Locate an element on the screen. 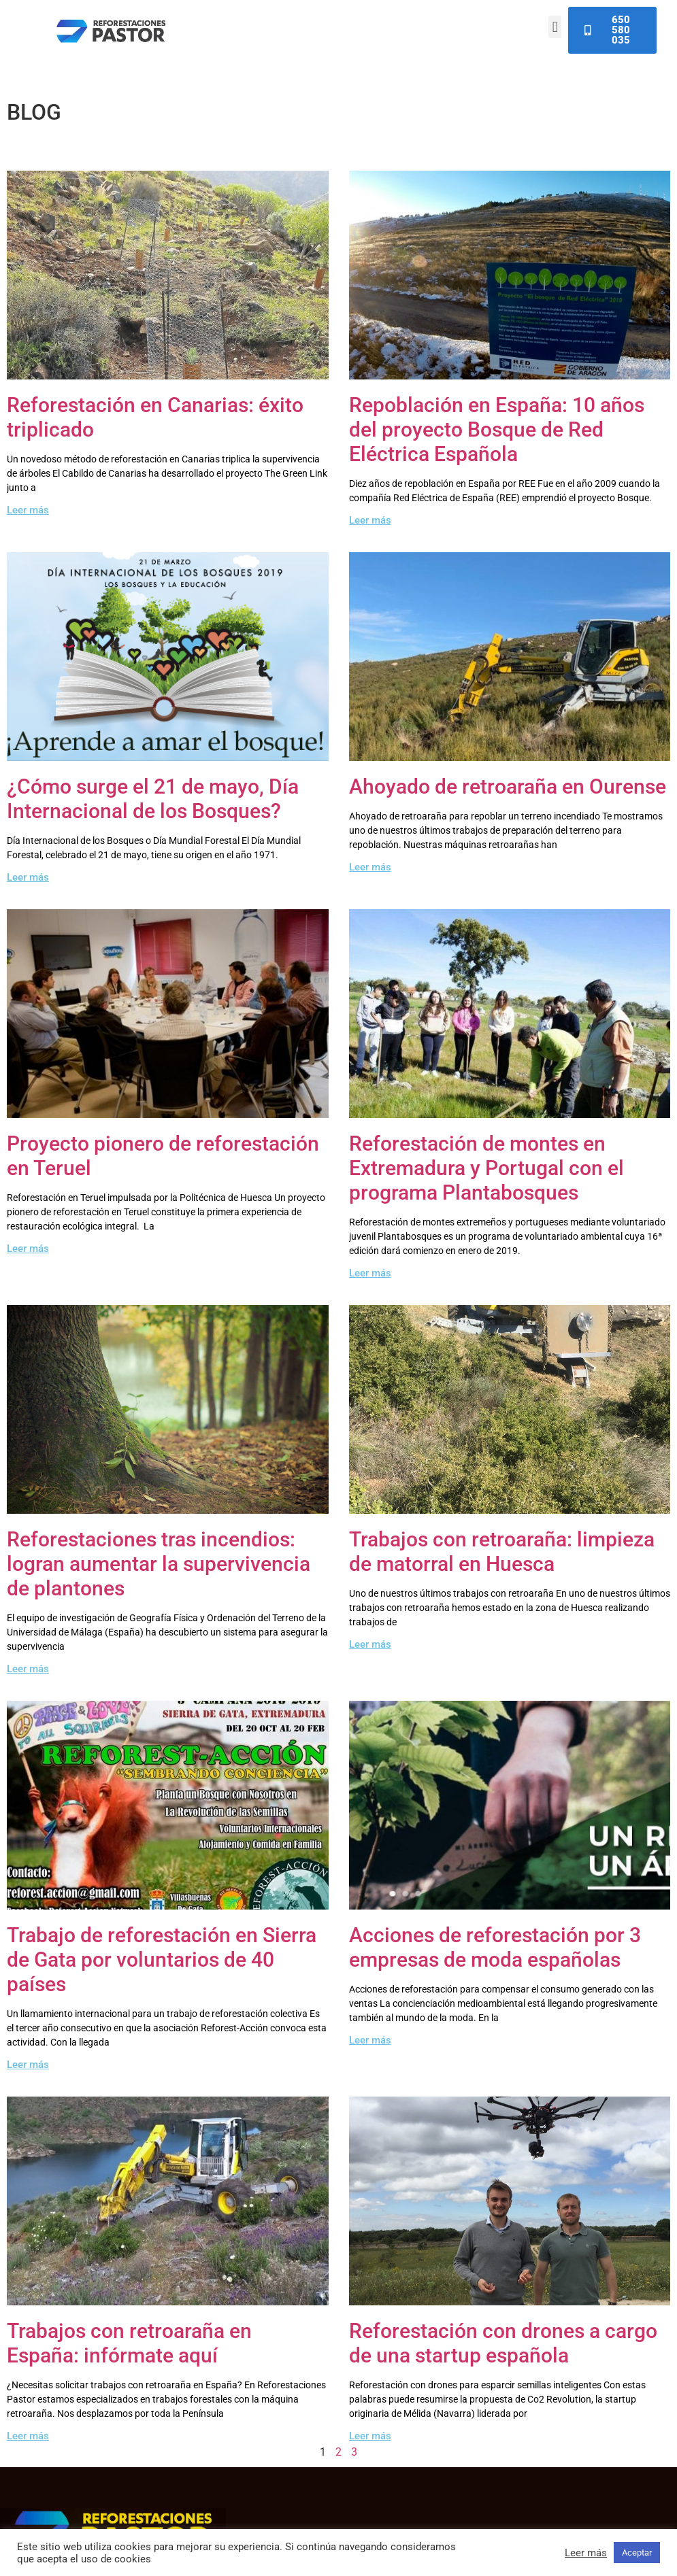 The image size is (677, 2576). Leer más [Read more about Reforestación con drones a cargo de una startup española] is located at coordinates (370, 2436).